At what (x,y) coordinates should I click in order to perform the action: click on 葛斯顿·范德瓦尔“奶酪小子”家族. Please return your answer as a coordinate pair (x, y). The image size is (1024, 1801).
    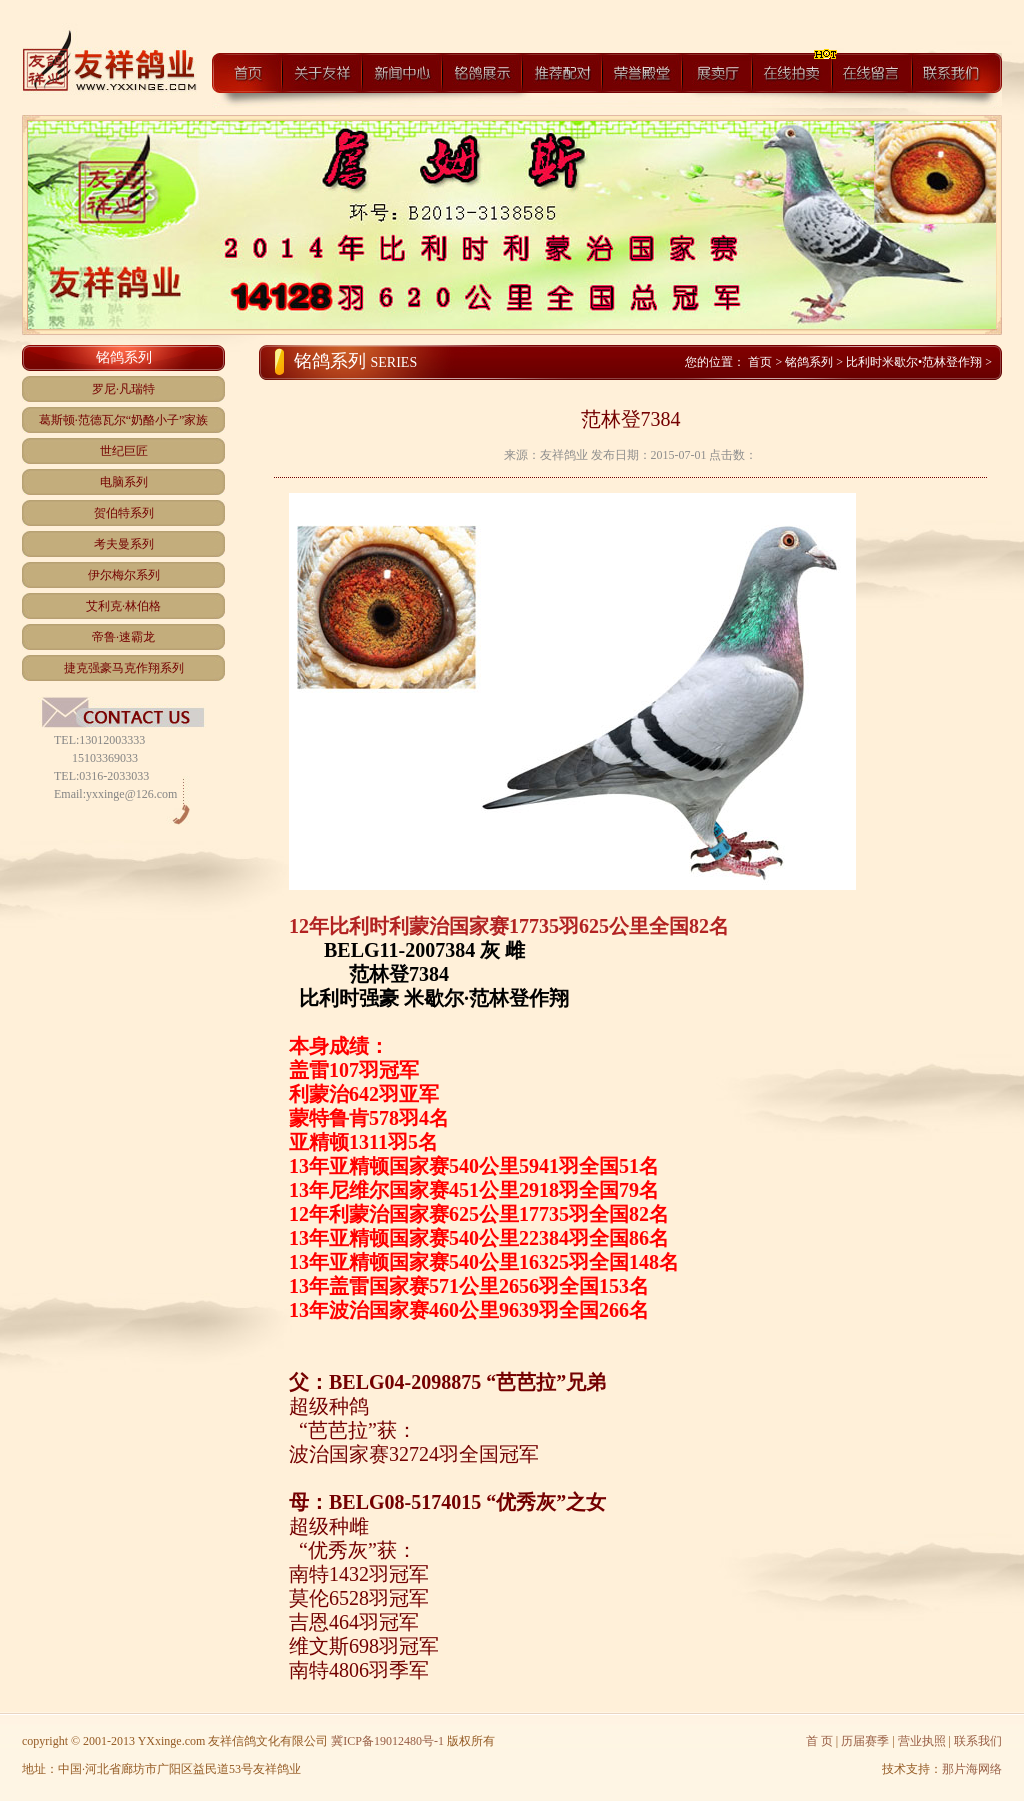
    Looking at the image, I should click on (124, 420).